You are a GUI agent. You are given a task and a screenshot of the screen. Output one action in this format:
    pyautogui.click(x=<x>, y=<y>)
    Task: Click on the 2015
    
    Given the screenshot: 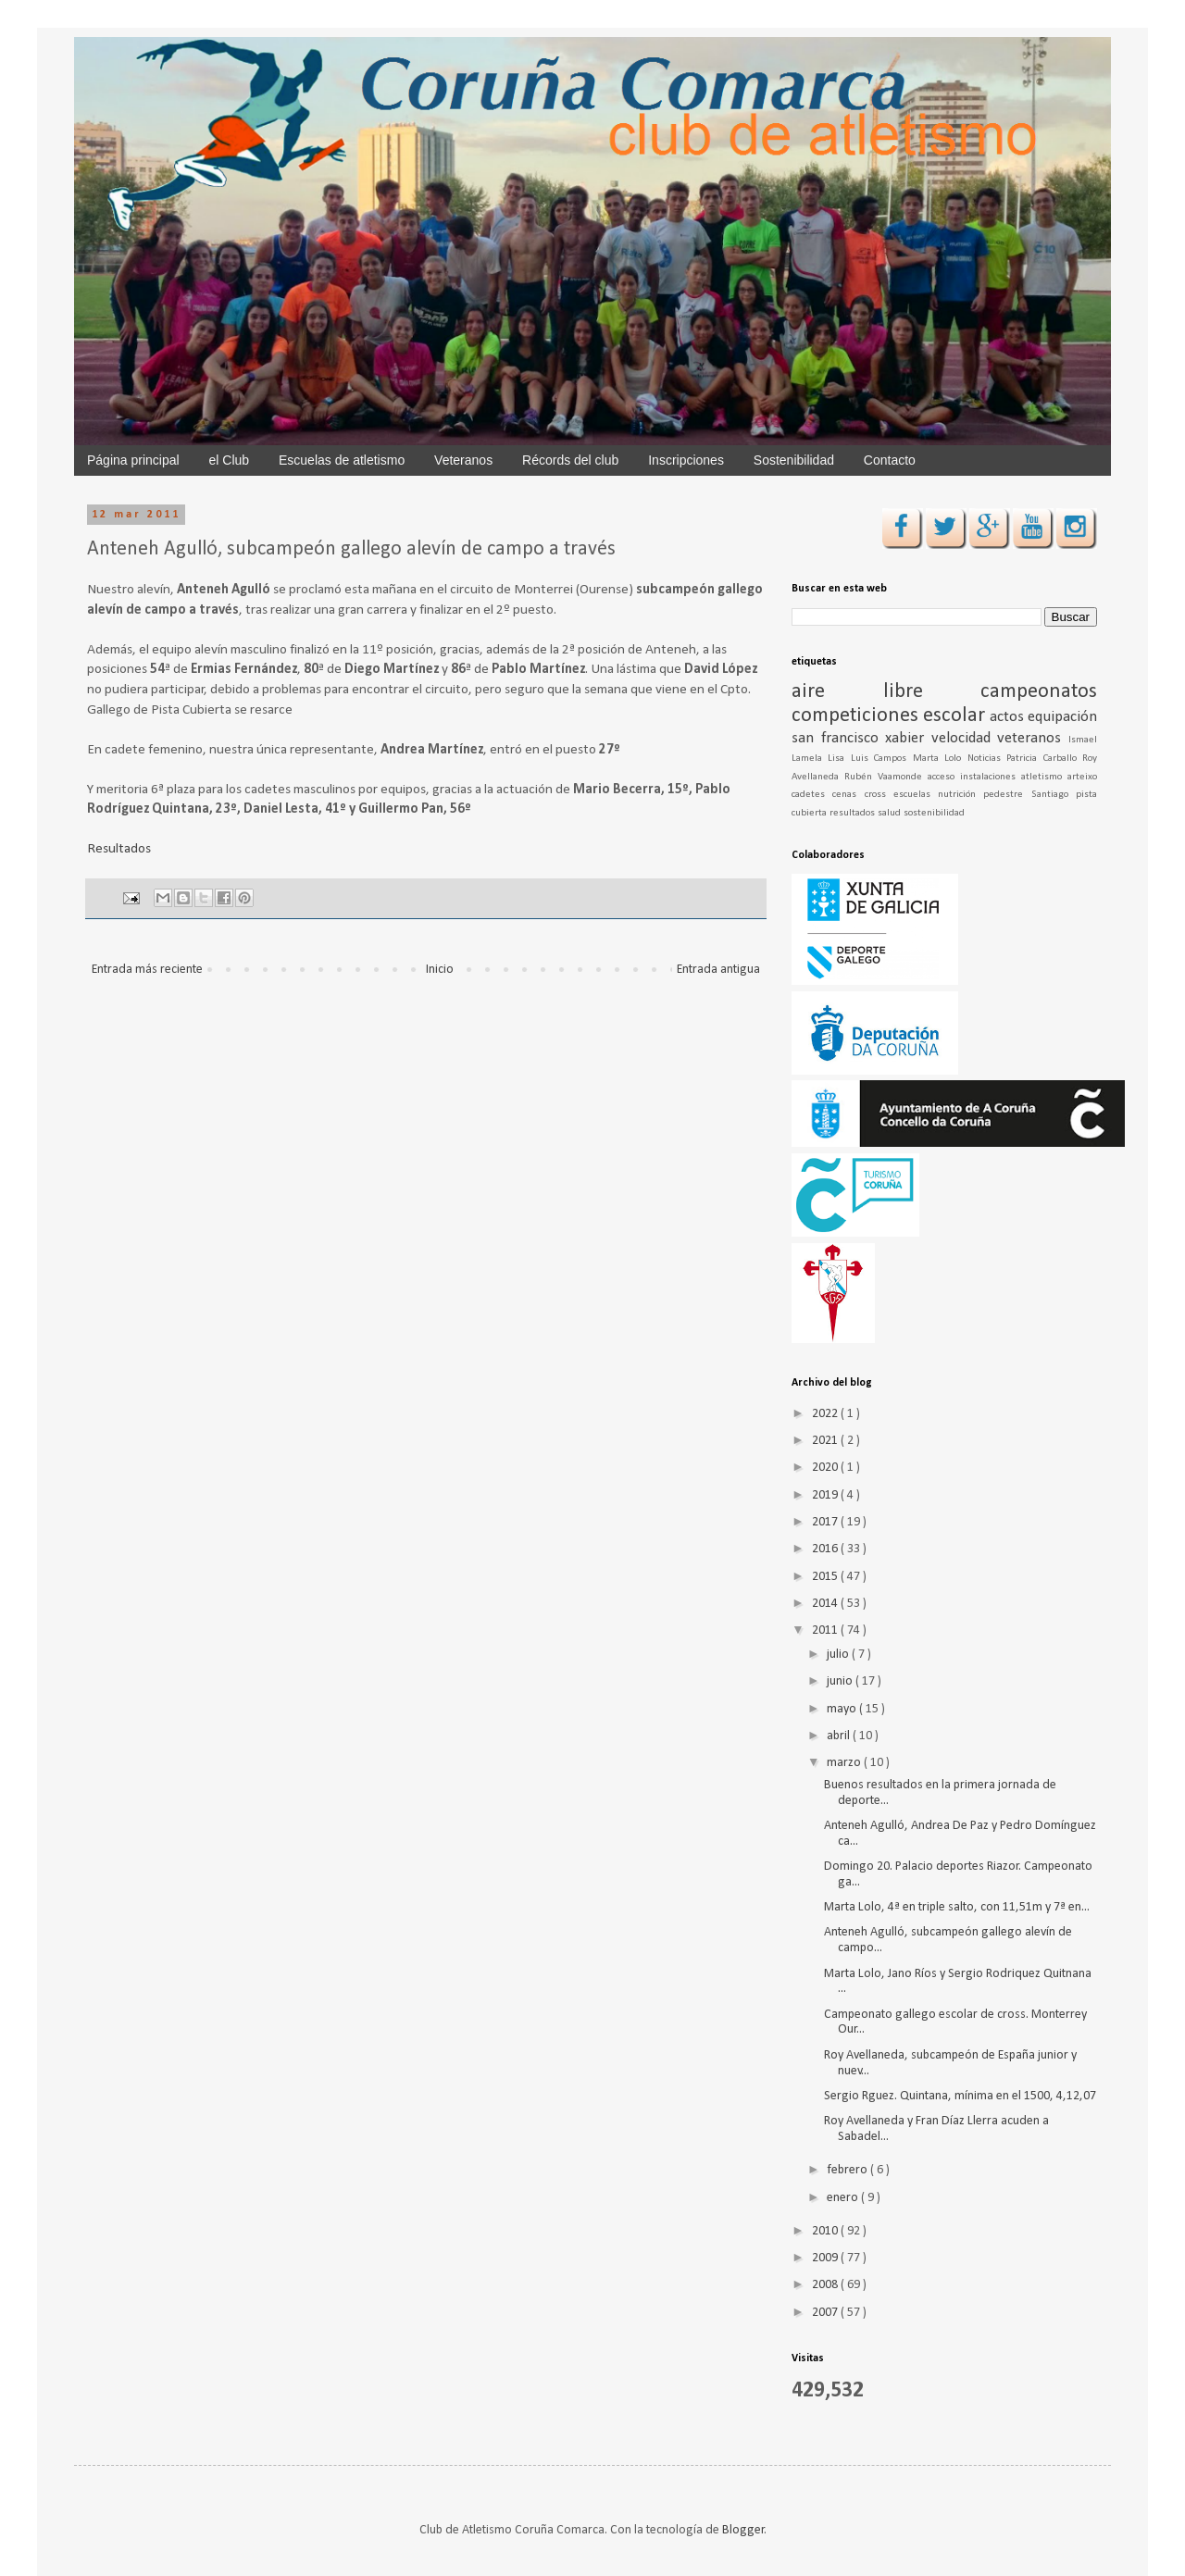 What is the action you would take?
    pyautogui.click(x=826, y=1577)
    